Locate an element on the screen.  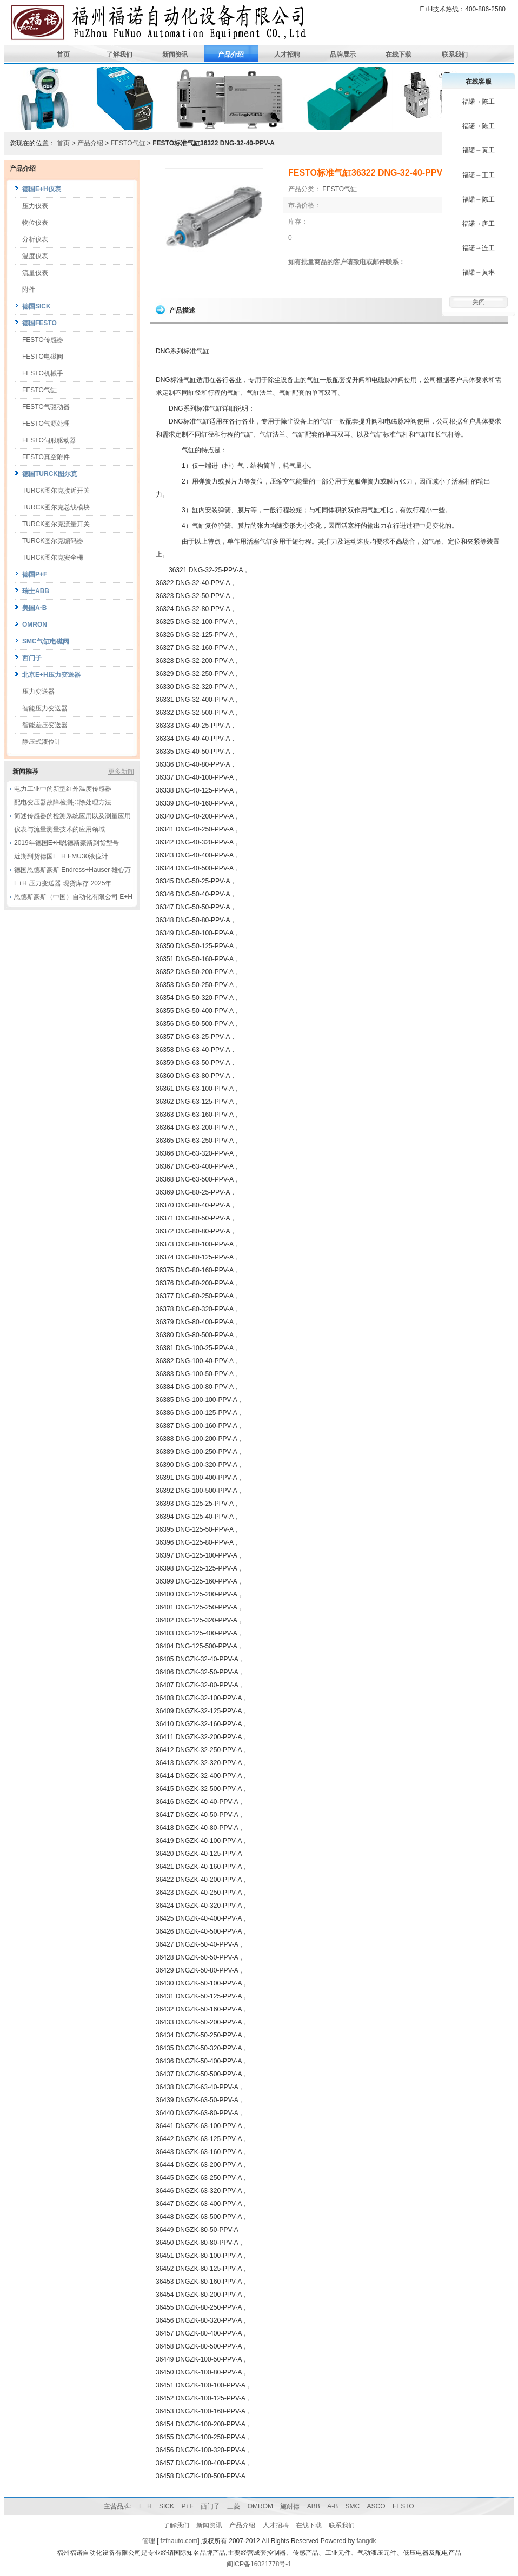
FESTO传感器 is located at coordinates (42, 340).